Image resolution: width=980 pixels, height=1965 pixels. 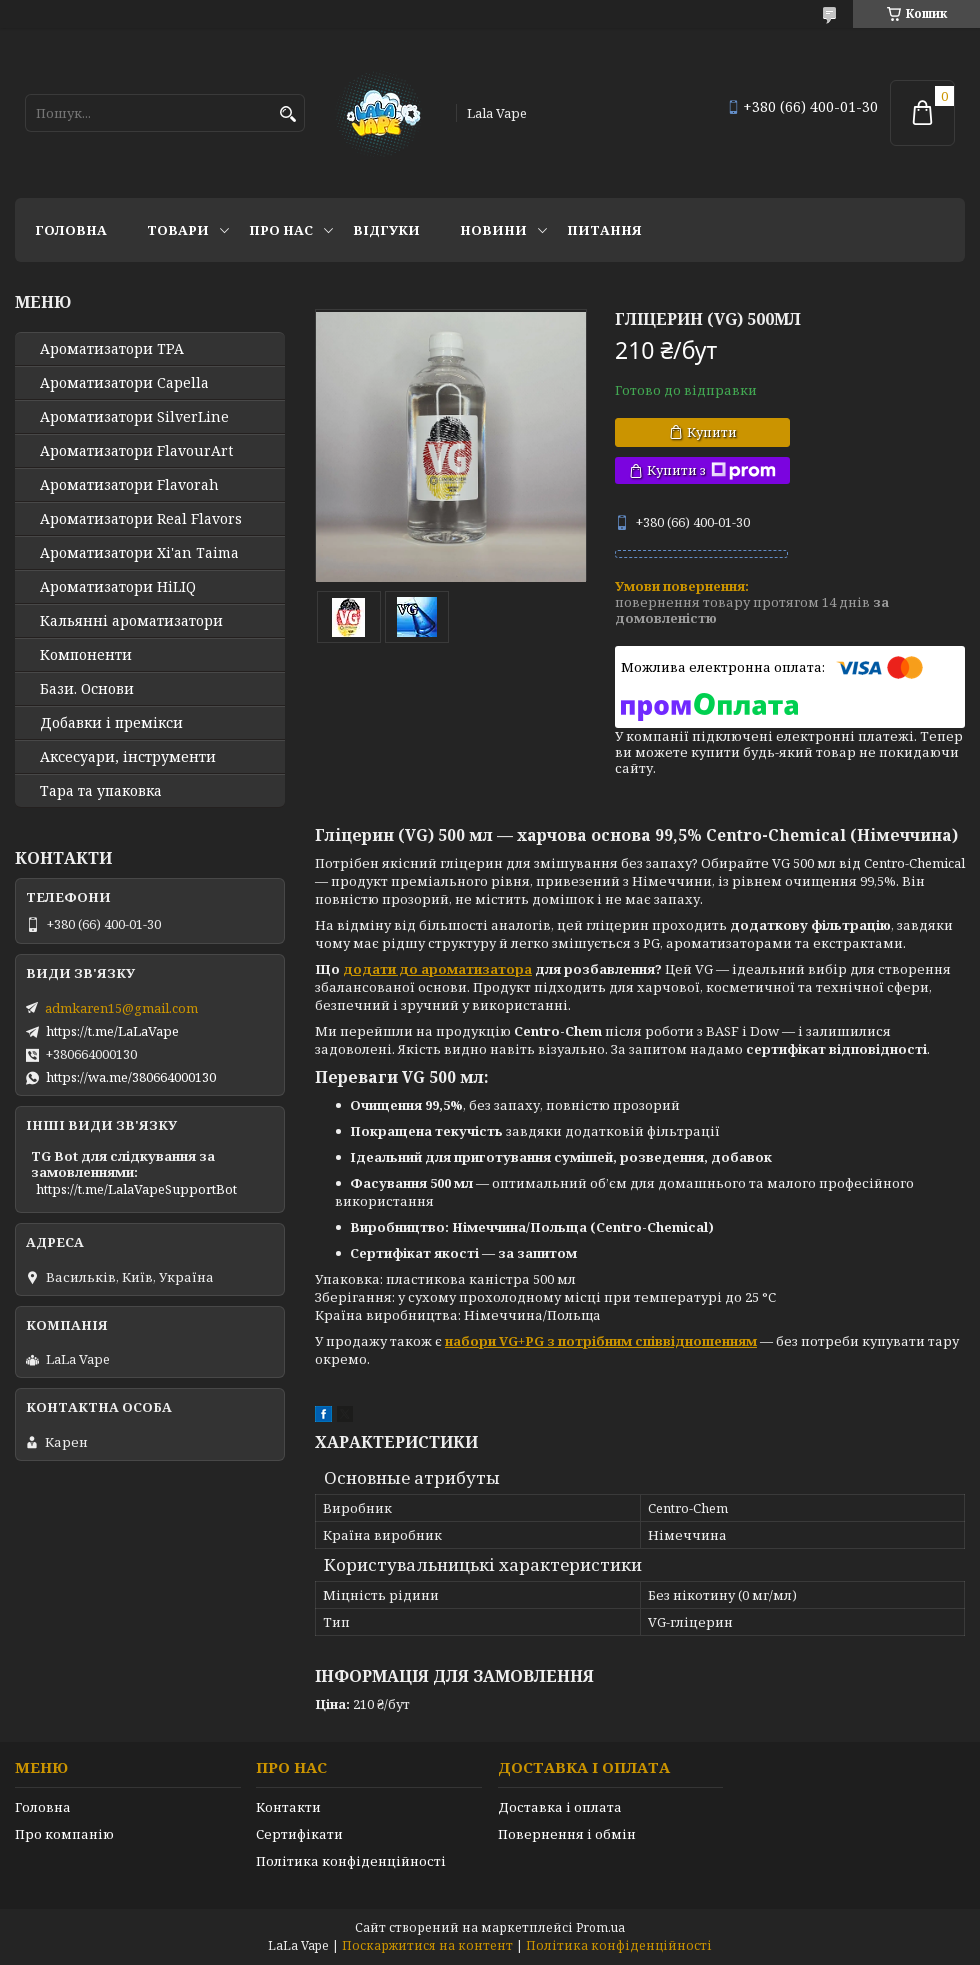 I want to click on Добавки і премікси, so click(x=111, y=723).